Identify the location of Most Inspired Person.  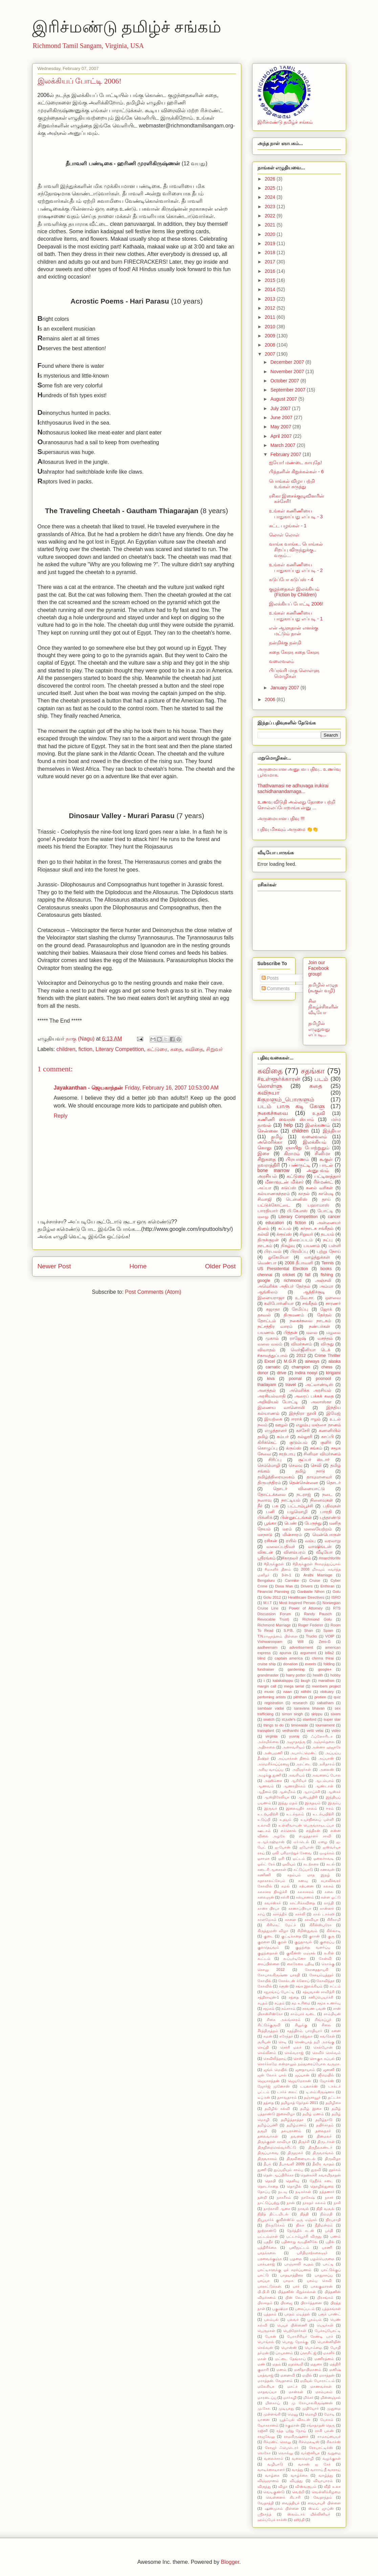
(297, 1603).